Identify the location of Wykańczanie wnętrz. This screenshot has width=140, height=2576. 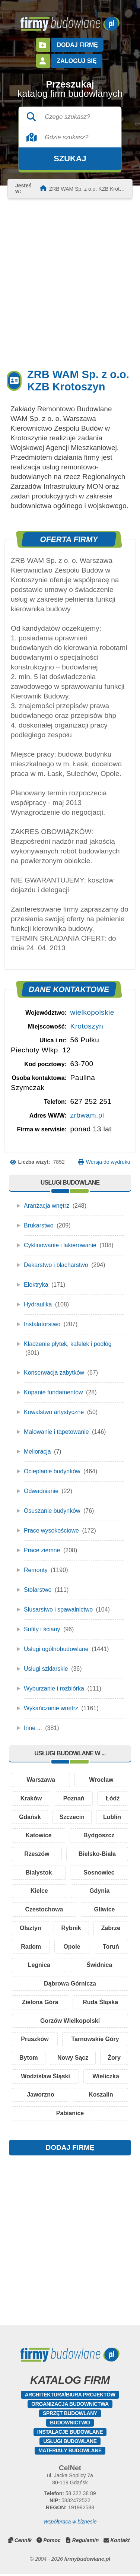
(51, 1708).